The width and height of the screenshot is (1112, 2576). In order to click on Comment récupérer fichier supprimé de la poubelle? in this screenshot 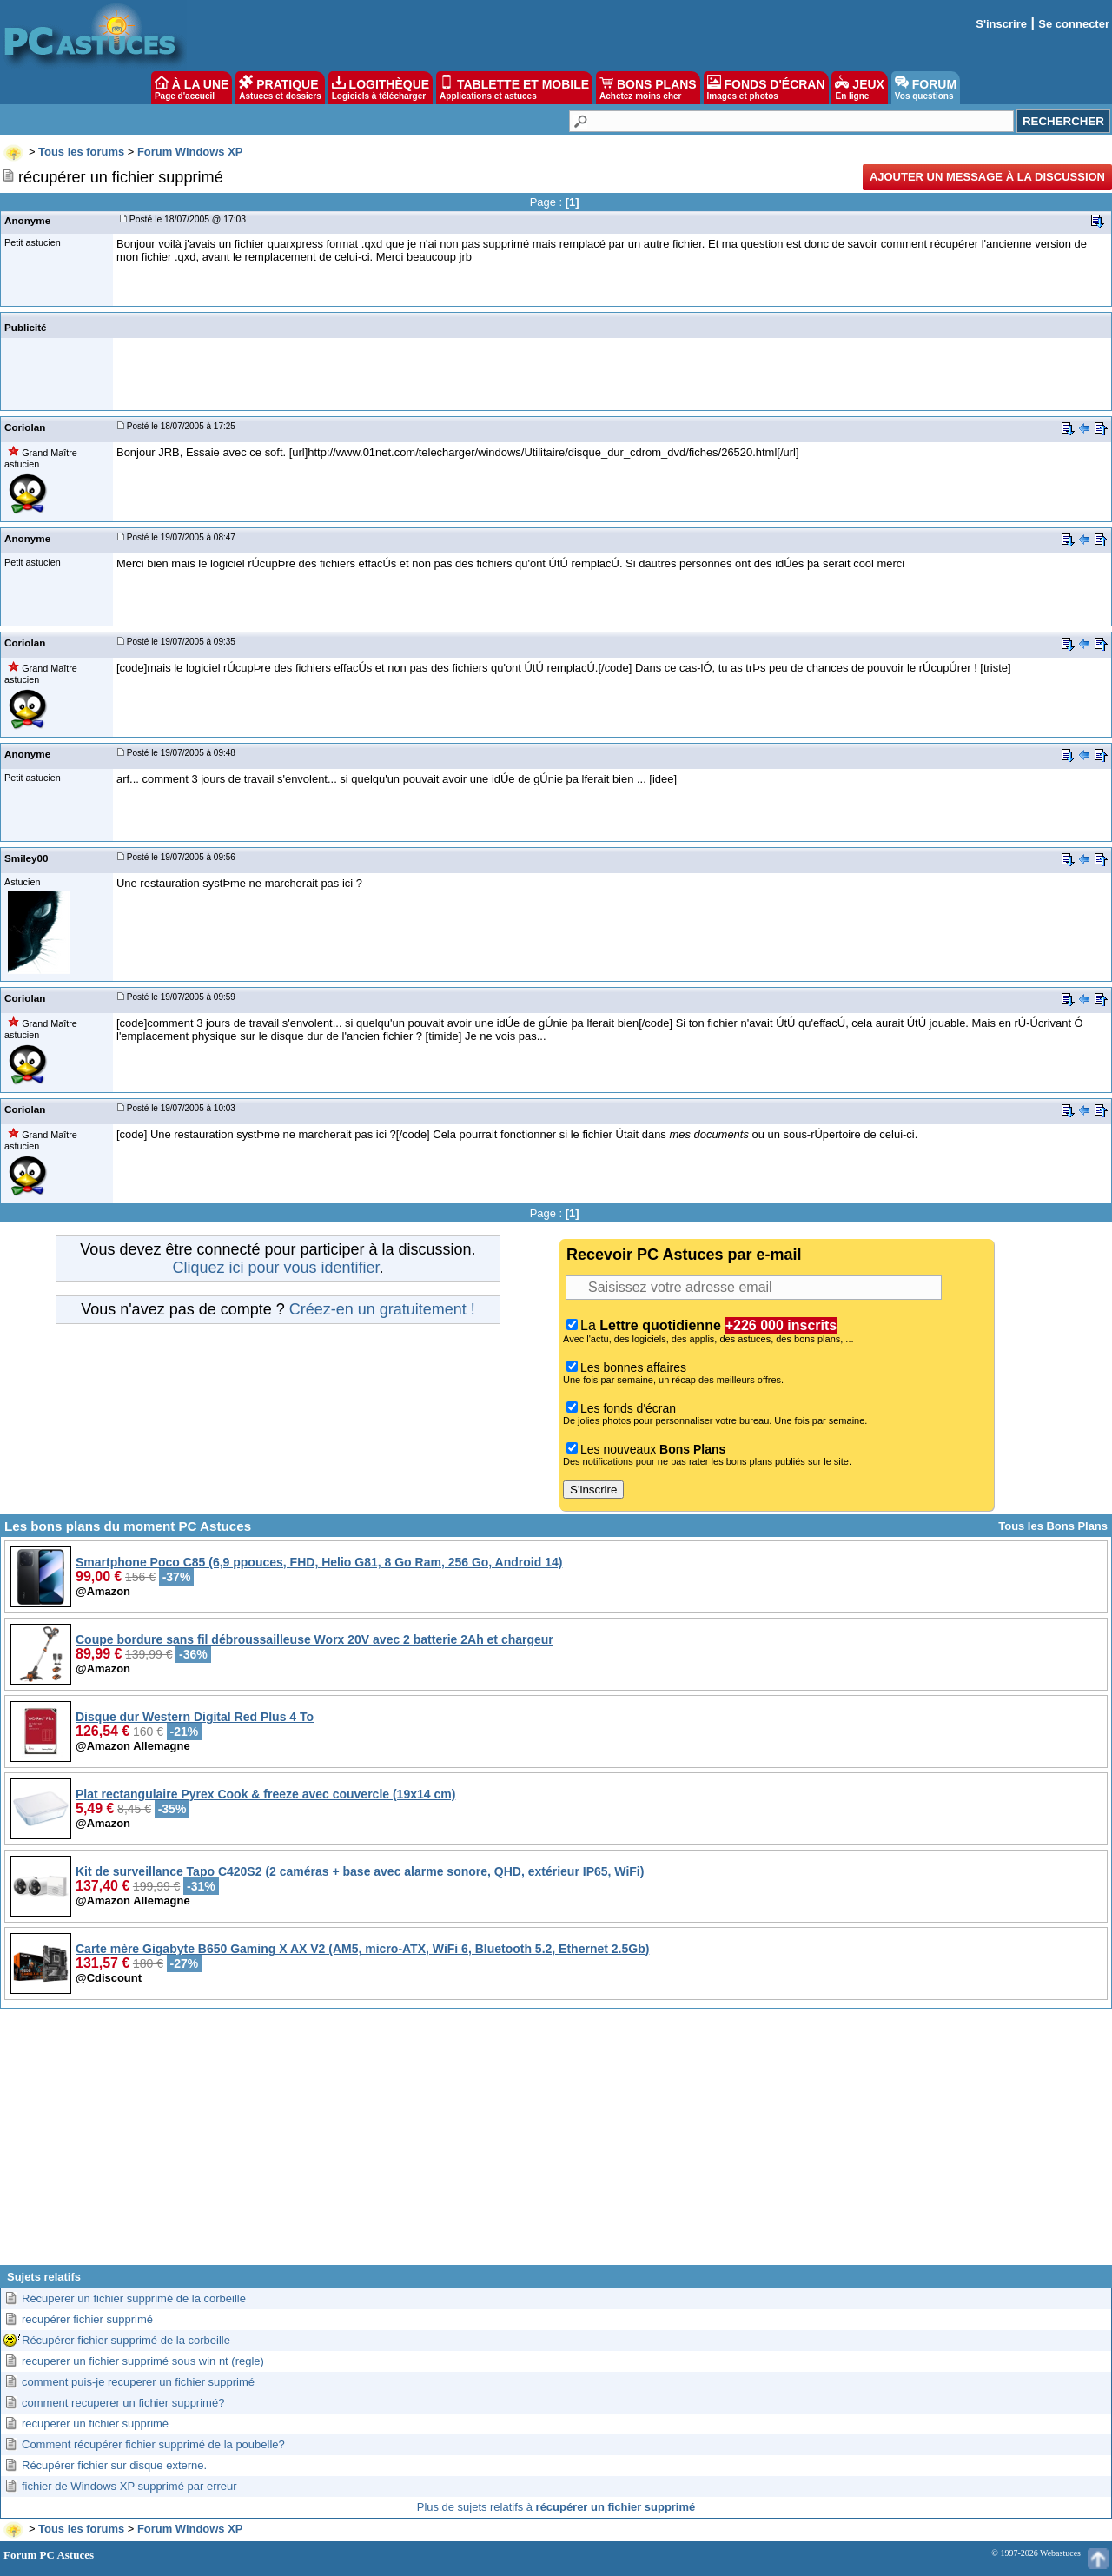, I will do `click(153, 2444)`.